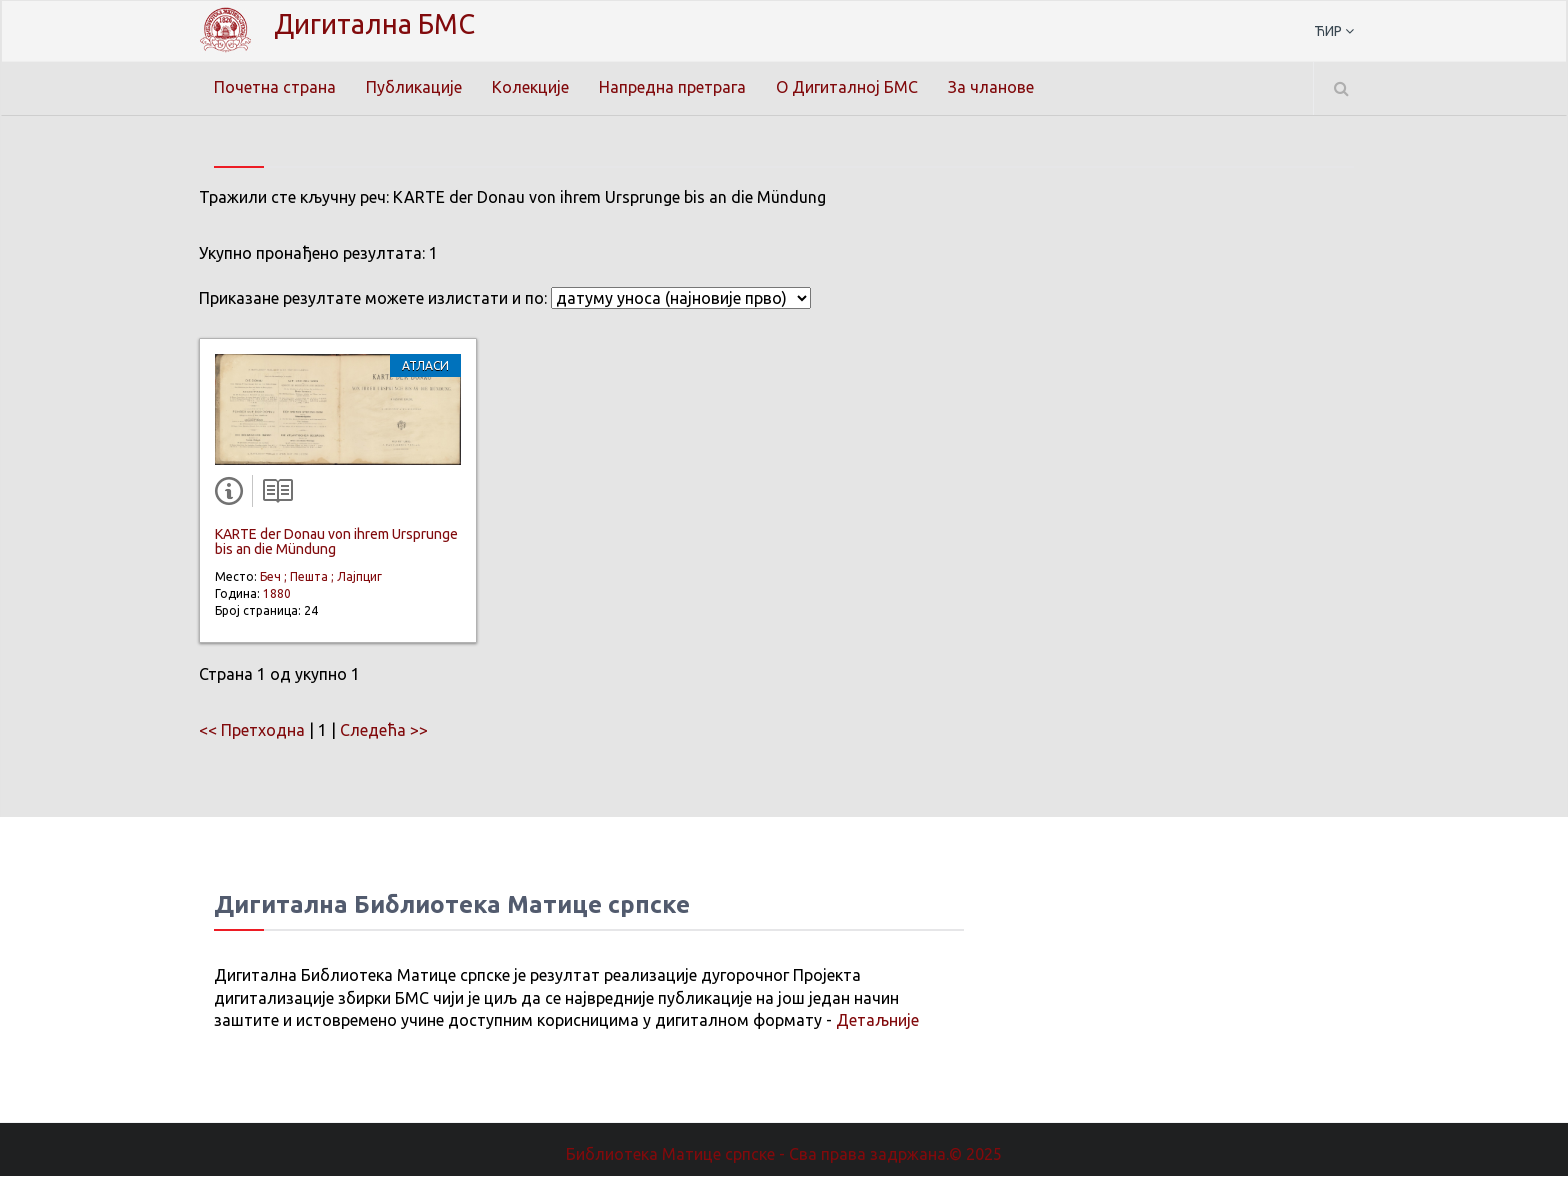 The height and width of the screenshot is (1178, 1568). I want to click on О Дигиталној БМС, so click(847, 87).